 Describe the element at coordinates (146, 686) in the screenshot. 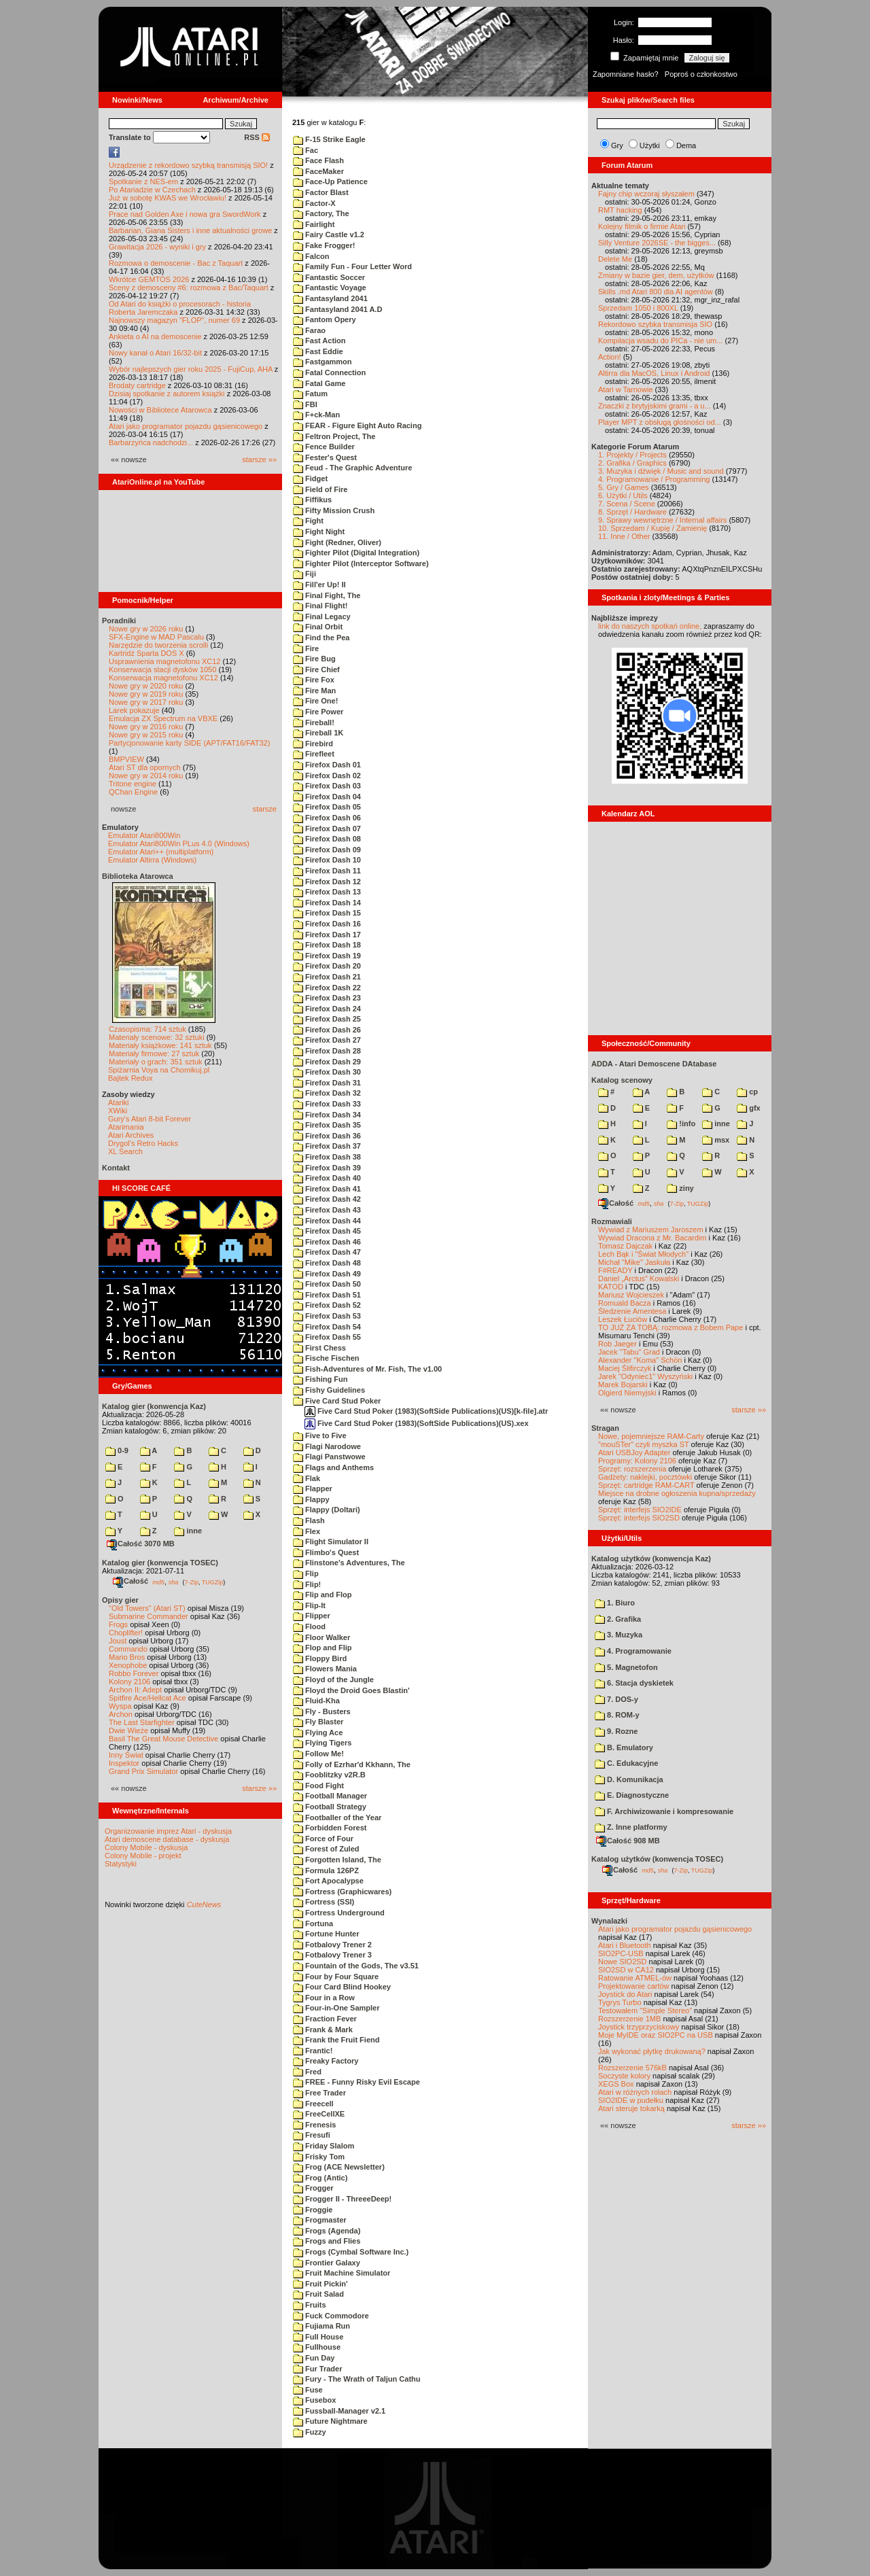

I see `Nowe gry w 2020 roku` at that location.